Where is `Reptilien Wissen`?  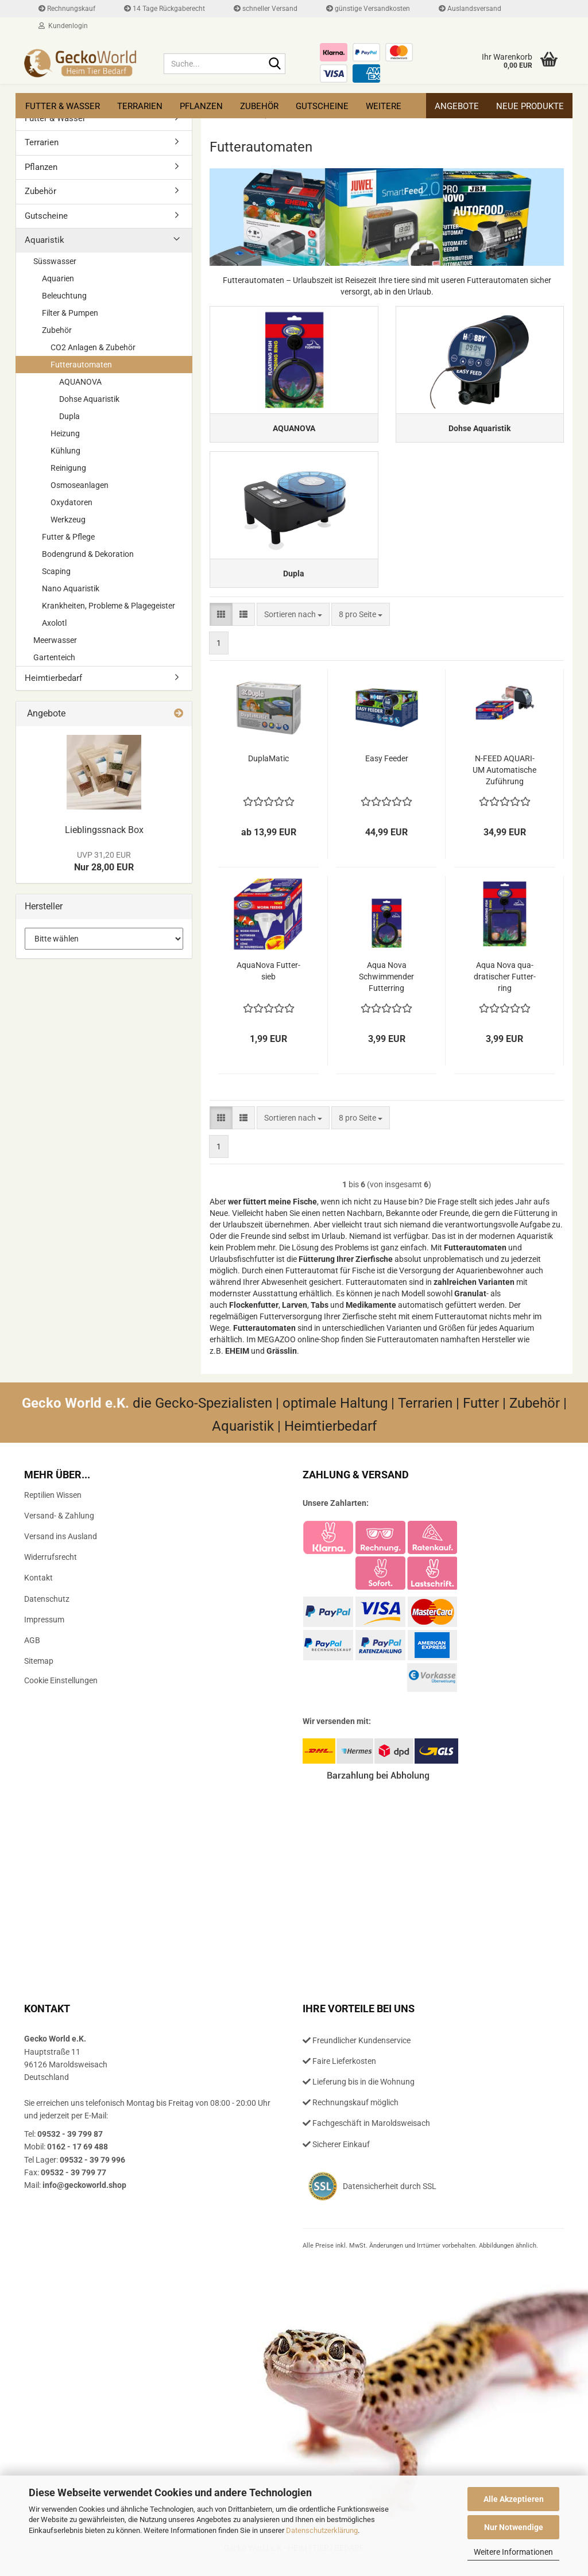 Reptilien Wissen is located at coordinates (53, 1508).